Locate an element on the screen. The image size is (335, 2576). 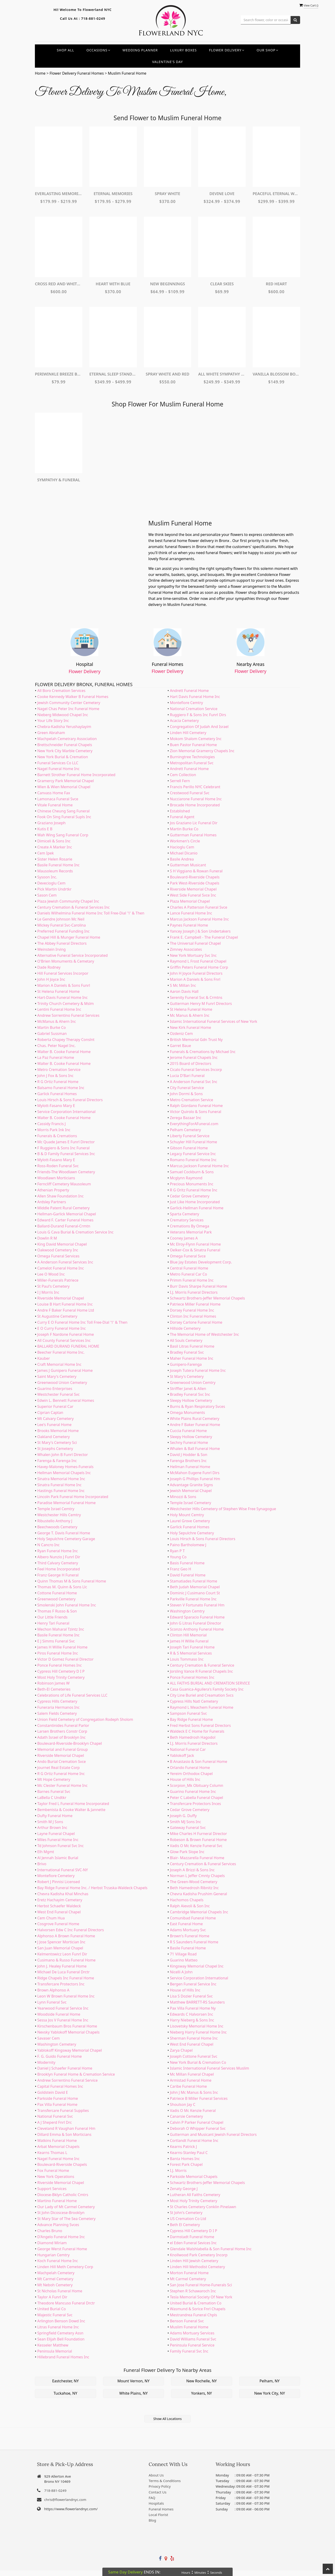
Andrew Sorrentino Funeral Service is located at coordinates (67, 2080).